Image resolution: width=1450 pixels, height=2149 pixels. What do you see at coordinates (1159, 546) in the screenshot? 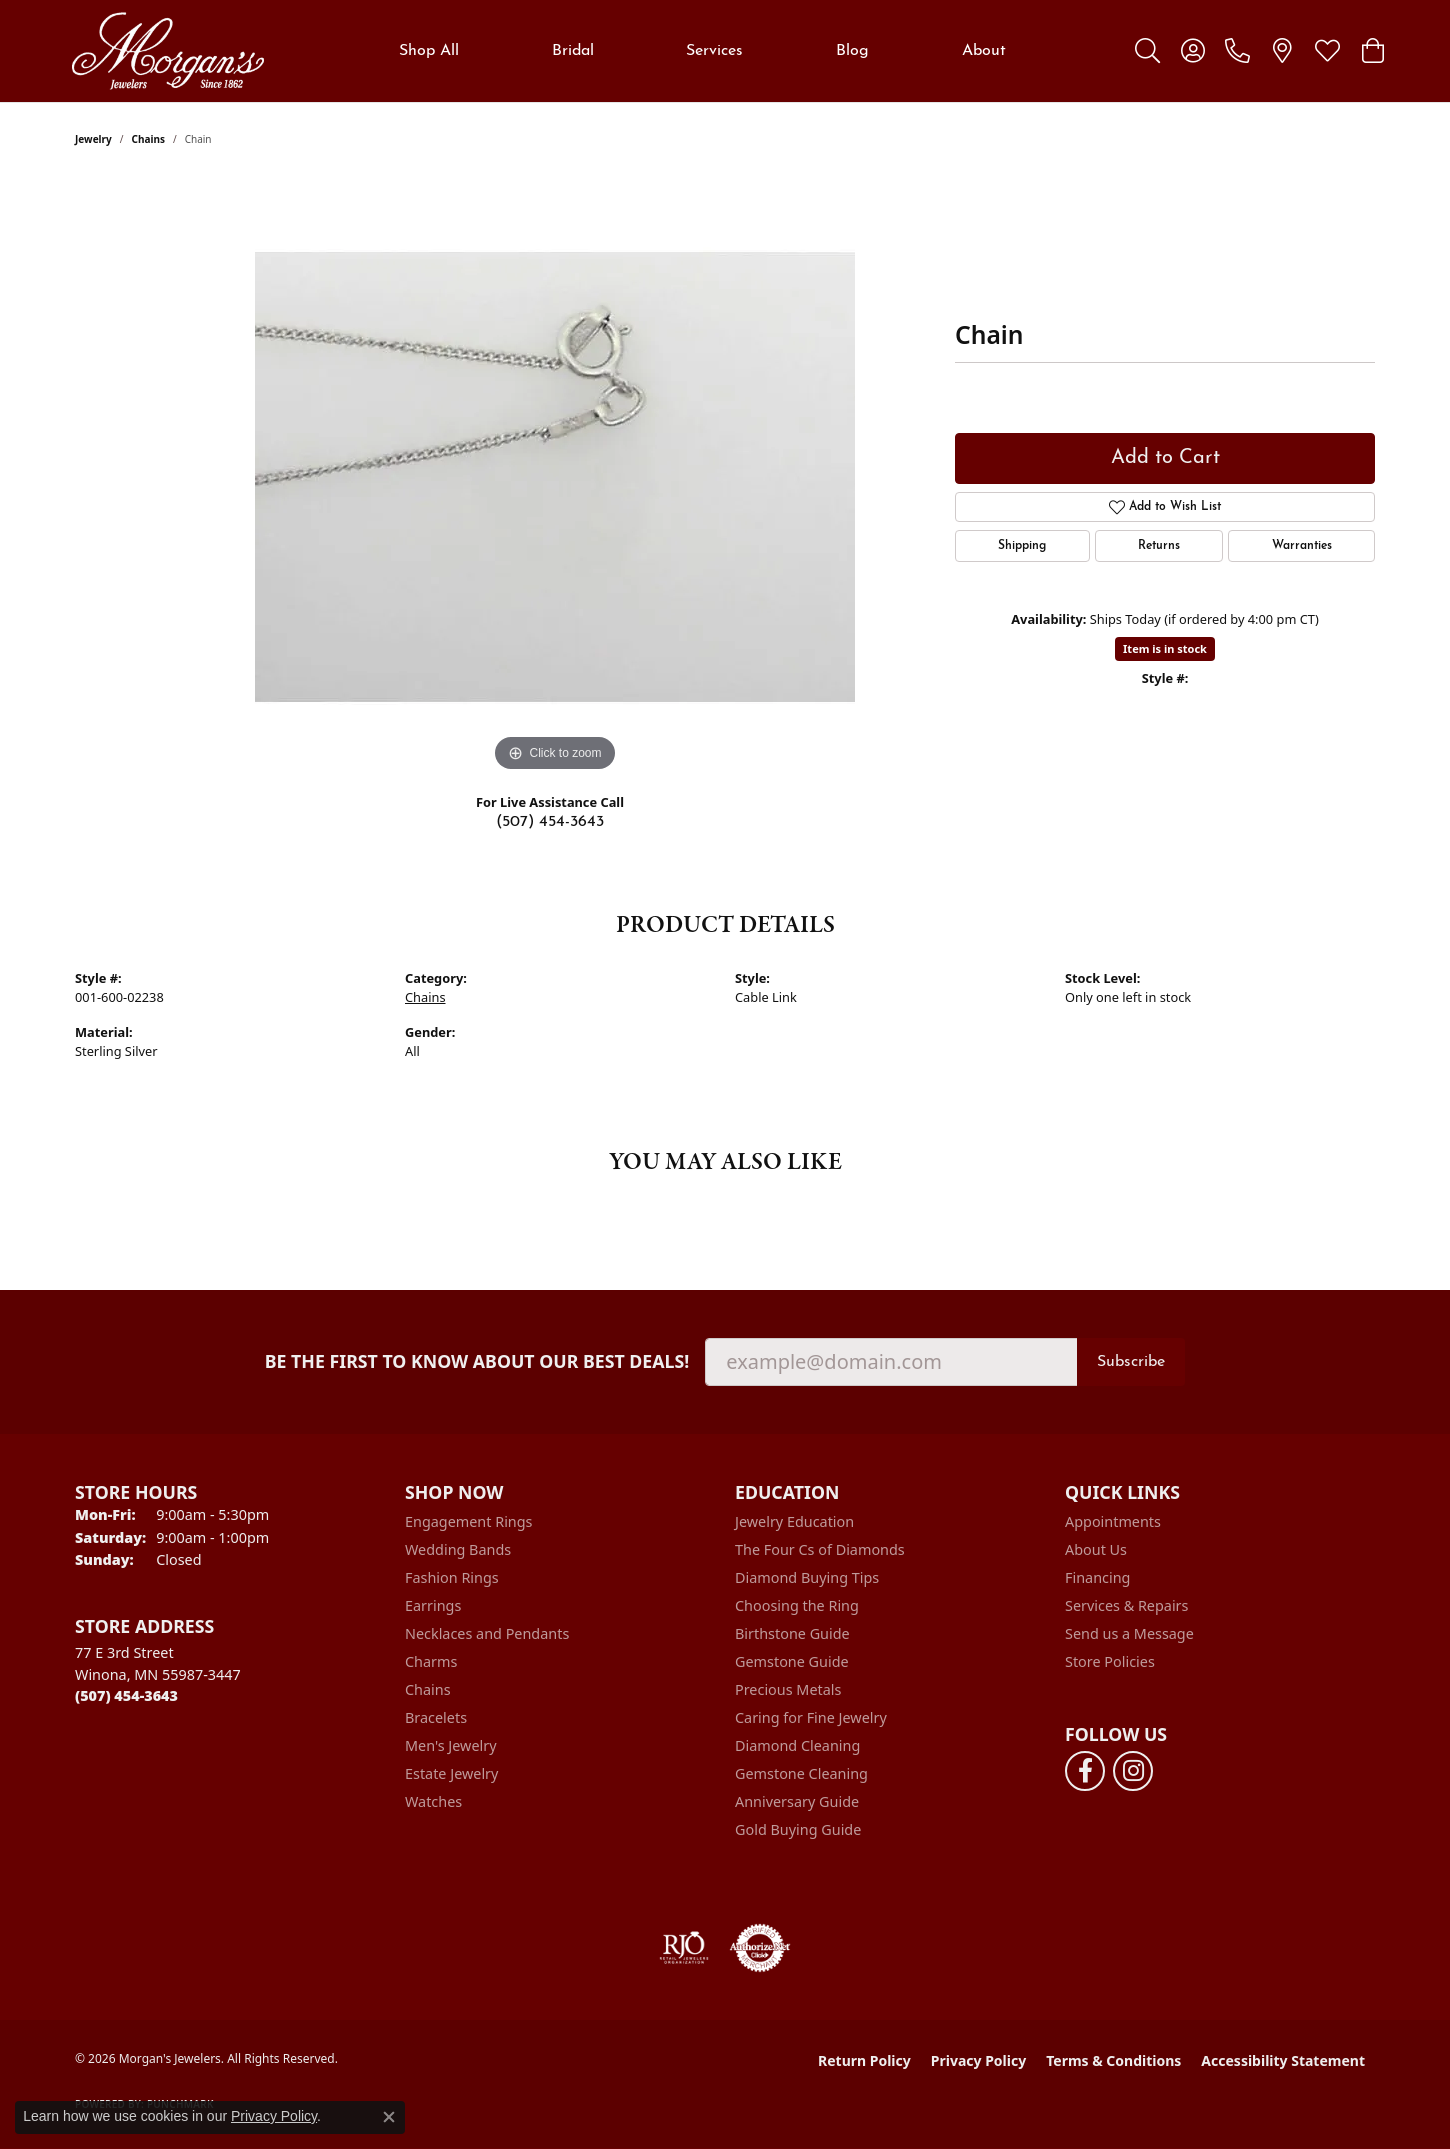
I see `Returns` at bounding box center [1159, 546].